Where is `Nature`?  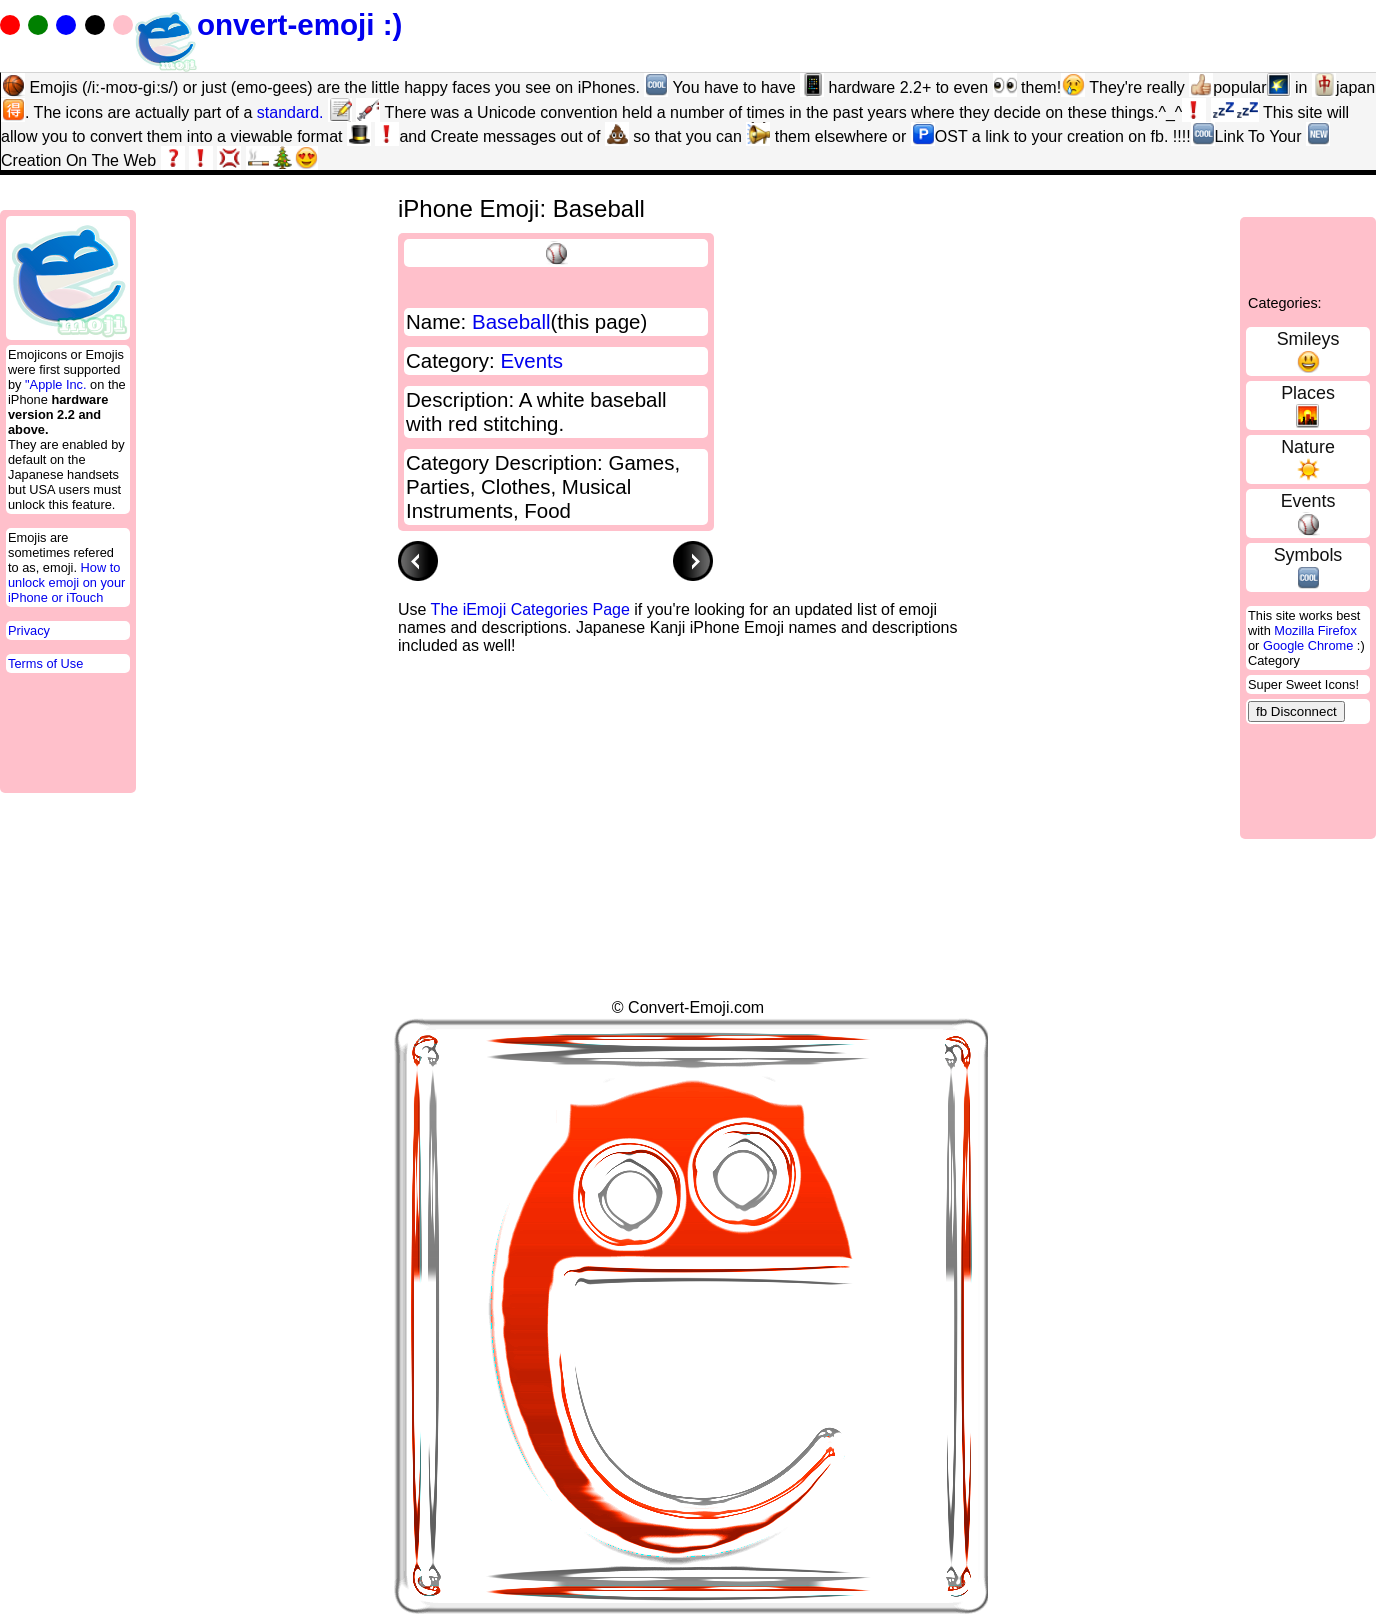
Nature is located at coordinates (1308, 447).